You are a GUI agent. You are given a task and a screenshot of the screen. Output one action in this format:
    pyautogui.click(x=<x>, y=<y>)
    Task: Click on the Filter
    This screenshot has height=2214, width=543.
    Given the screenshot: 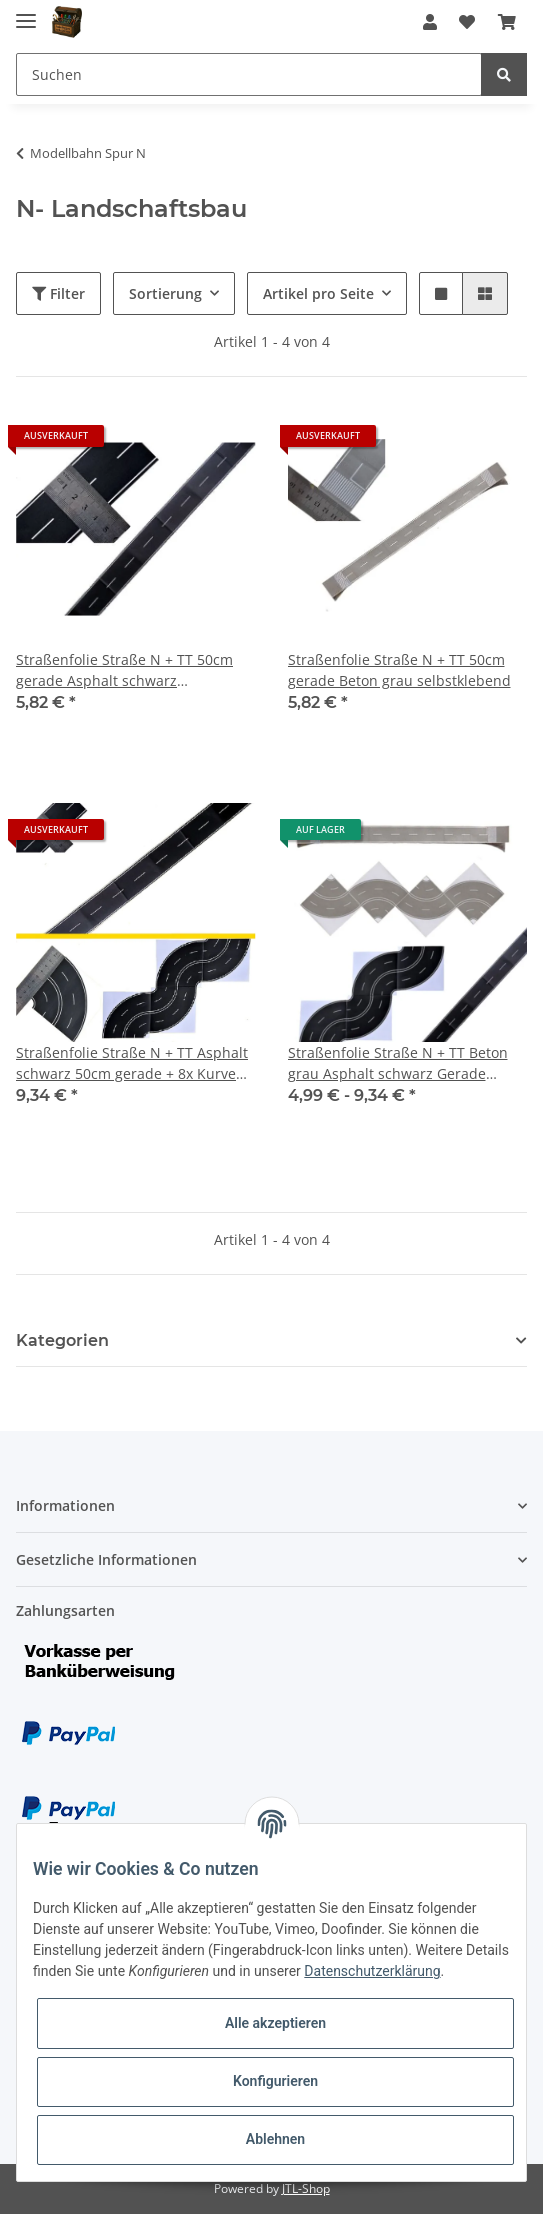 What is the action you would take?
    pyautogui.click(x=58, y=293)
    